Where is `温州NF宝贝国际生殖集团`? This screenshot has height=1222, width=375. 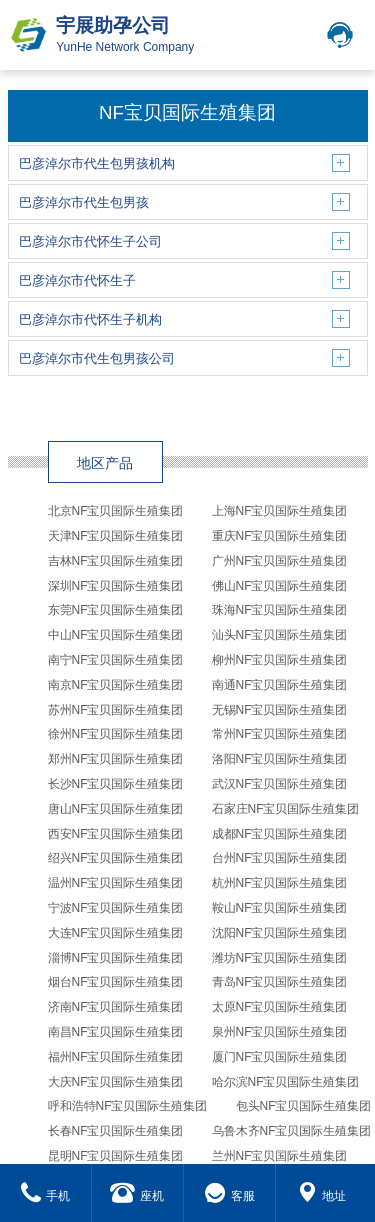
温州NF宝贝国际生殖集团 is located at coordinates (116, 883).